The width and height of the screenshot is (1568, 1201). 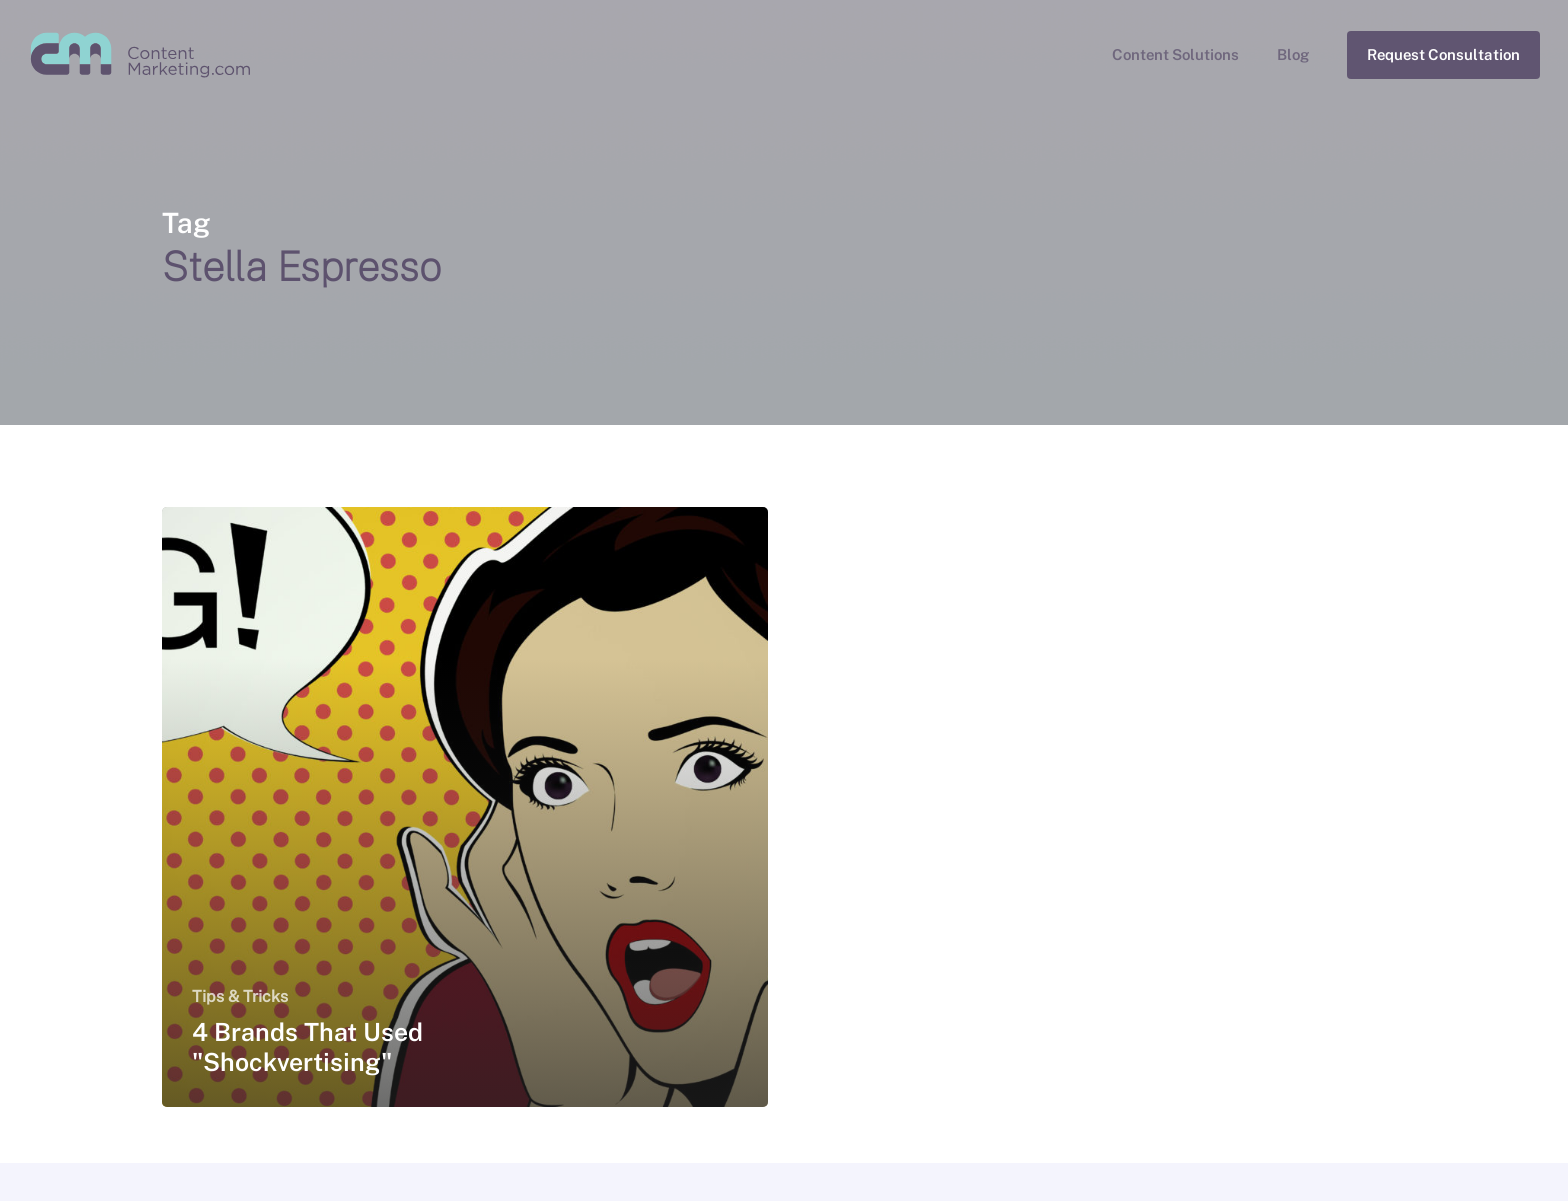 I want to click on [4 Brands That Used "Shockvertising"], so click(x=465, y=807).